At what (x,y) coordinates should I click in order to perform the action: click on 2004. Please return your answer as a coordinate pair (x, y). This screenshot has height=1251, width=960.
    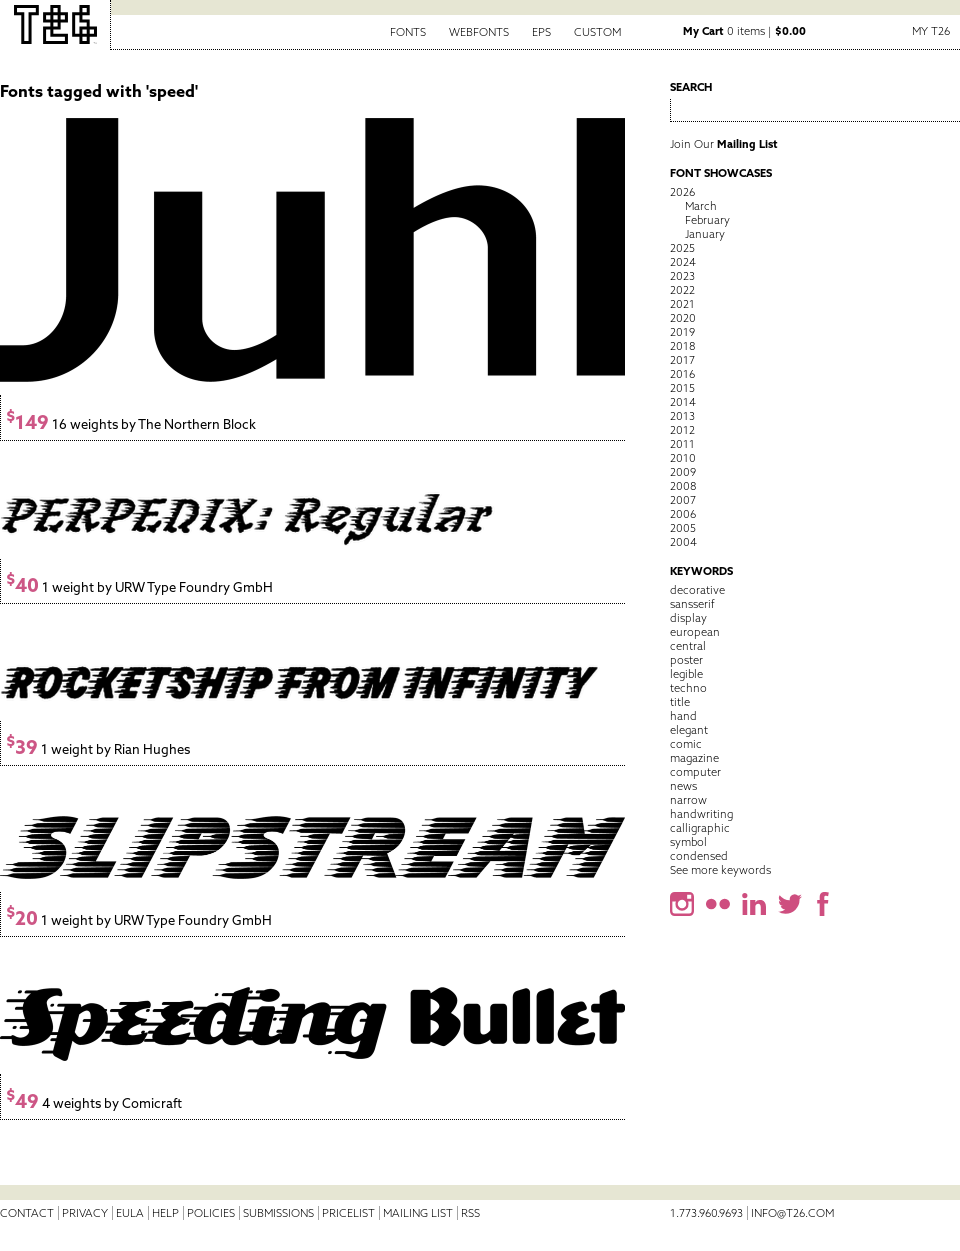
    Looking at the image, I should click on (683, 542).